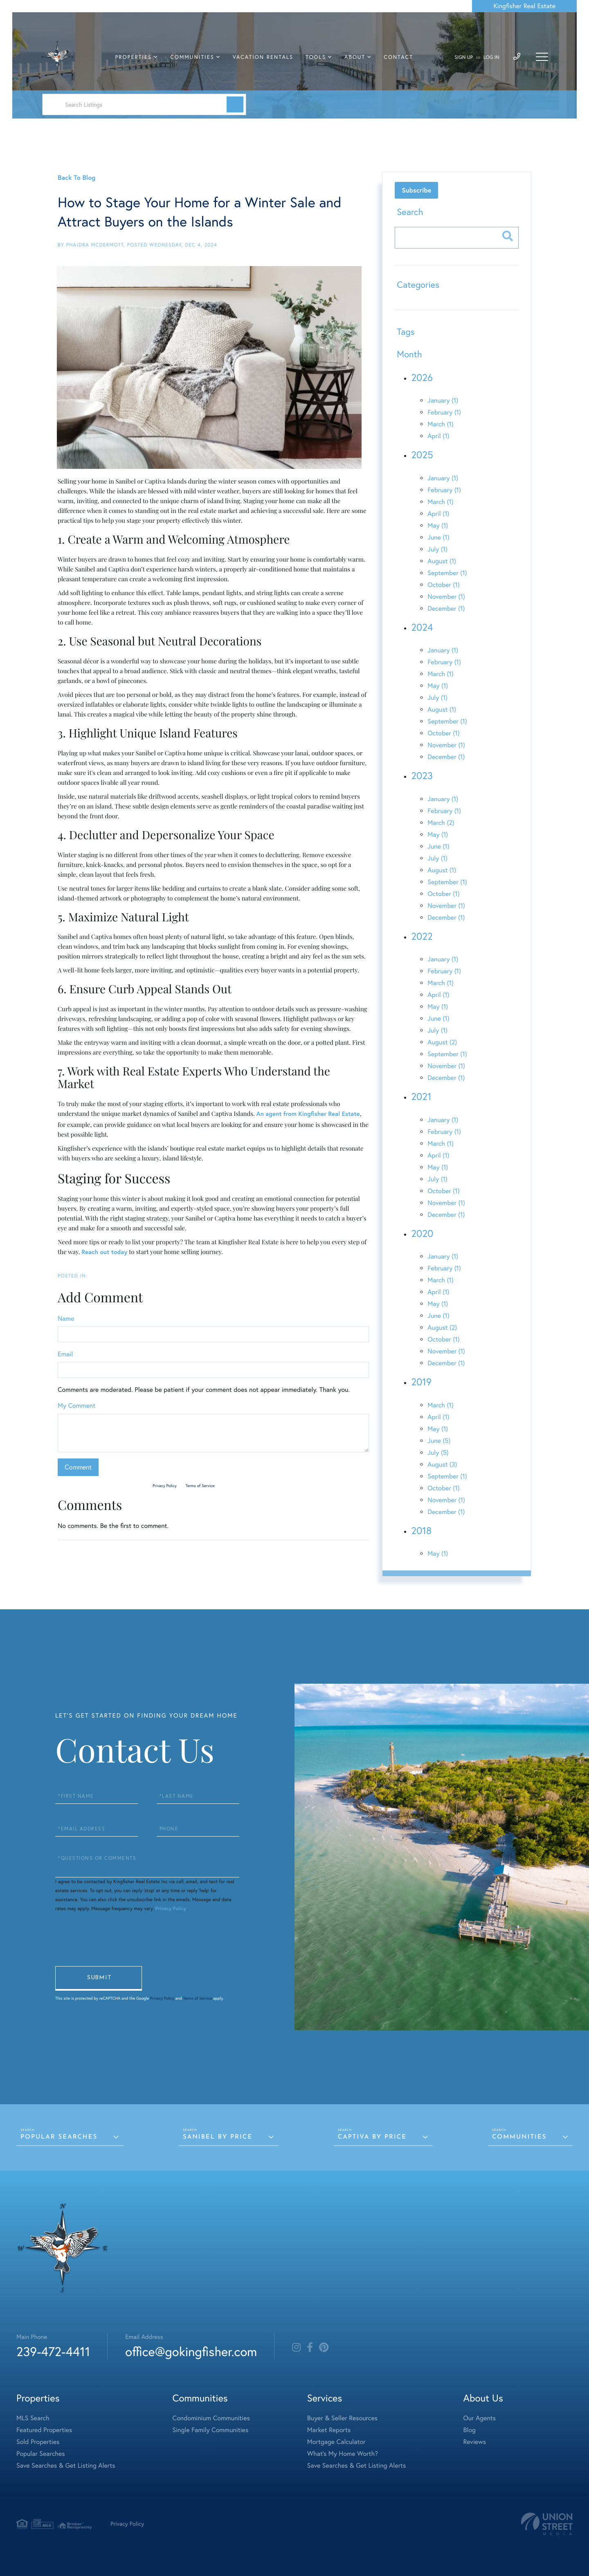  What do you see at coordinates (542, 57) in the screenshot?
I see `[Toggle navigation]` at bounding box center [542, 57].